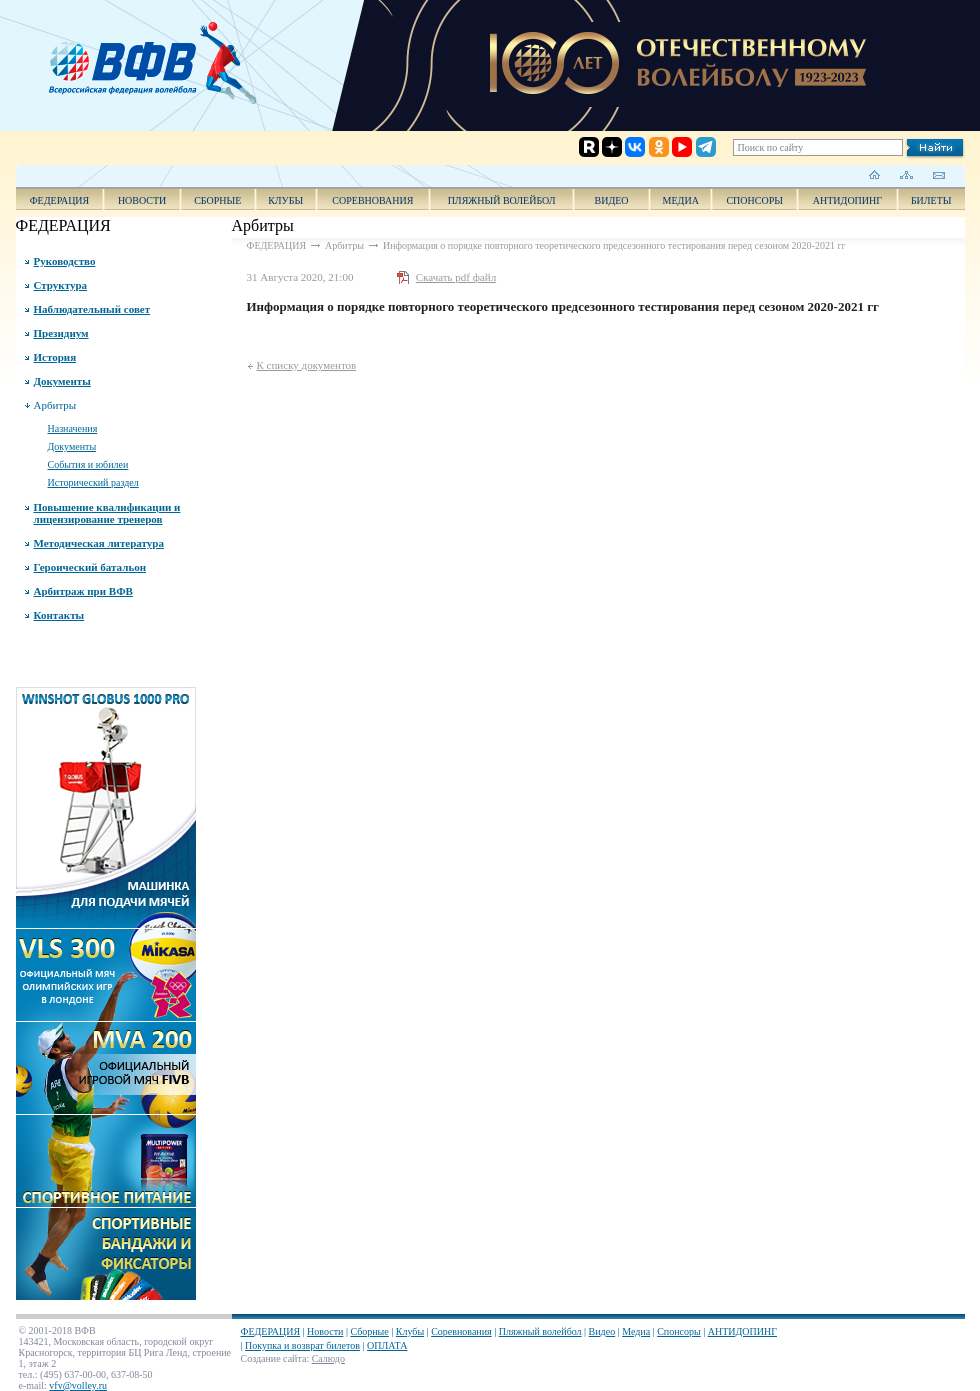 This screenshot has height=1391, width=980. What do you see at coordinates (142, 200) in the screenshot?
I see `Новости` at bounding box center [142, 200].